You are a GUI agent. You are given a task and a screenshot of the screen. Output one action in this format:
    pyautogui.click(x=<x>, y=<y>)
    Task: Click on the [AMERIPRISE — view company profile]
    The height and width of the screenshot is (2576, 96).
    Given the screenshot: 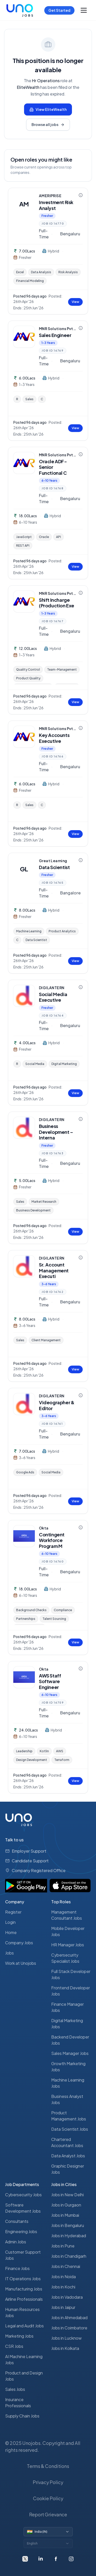 What is the action you would take?
    pyautogui.click(x=24, y=204)
    